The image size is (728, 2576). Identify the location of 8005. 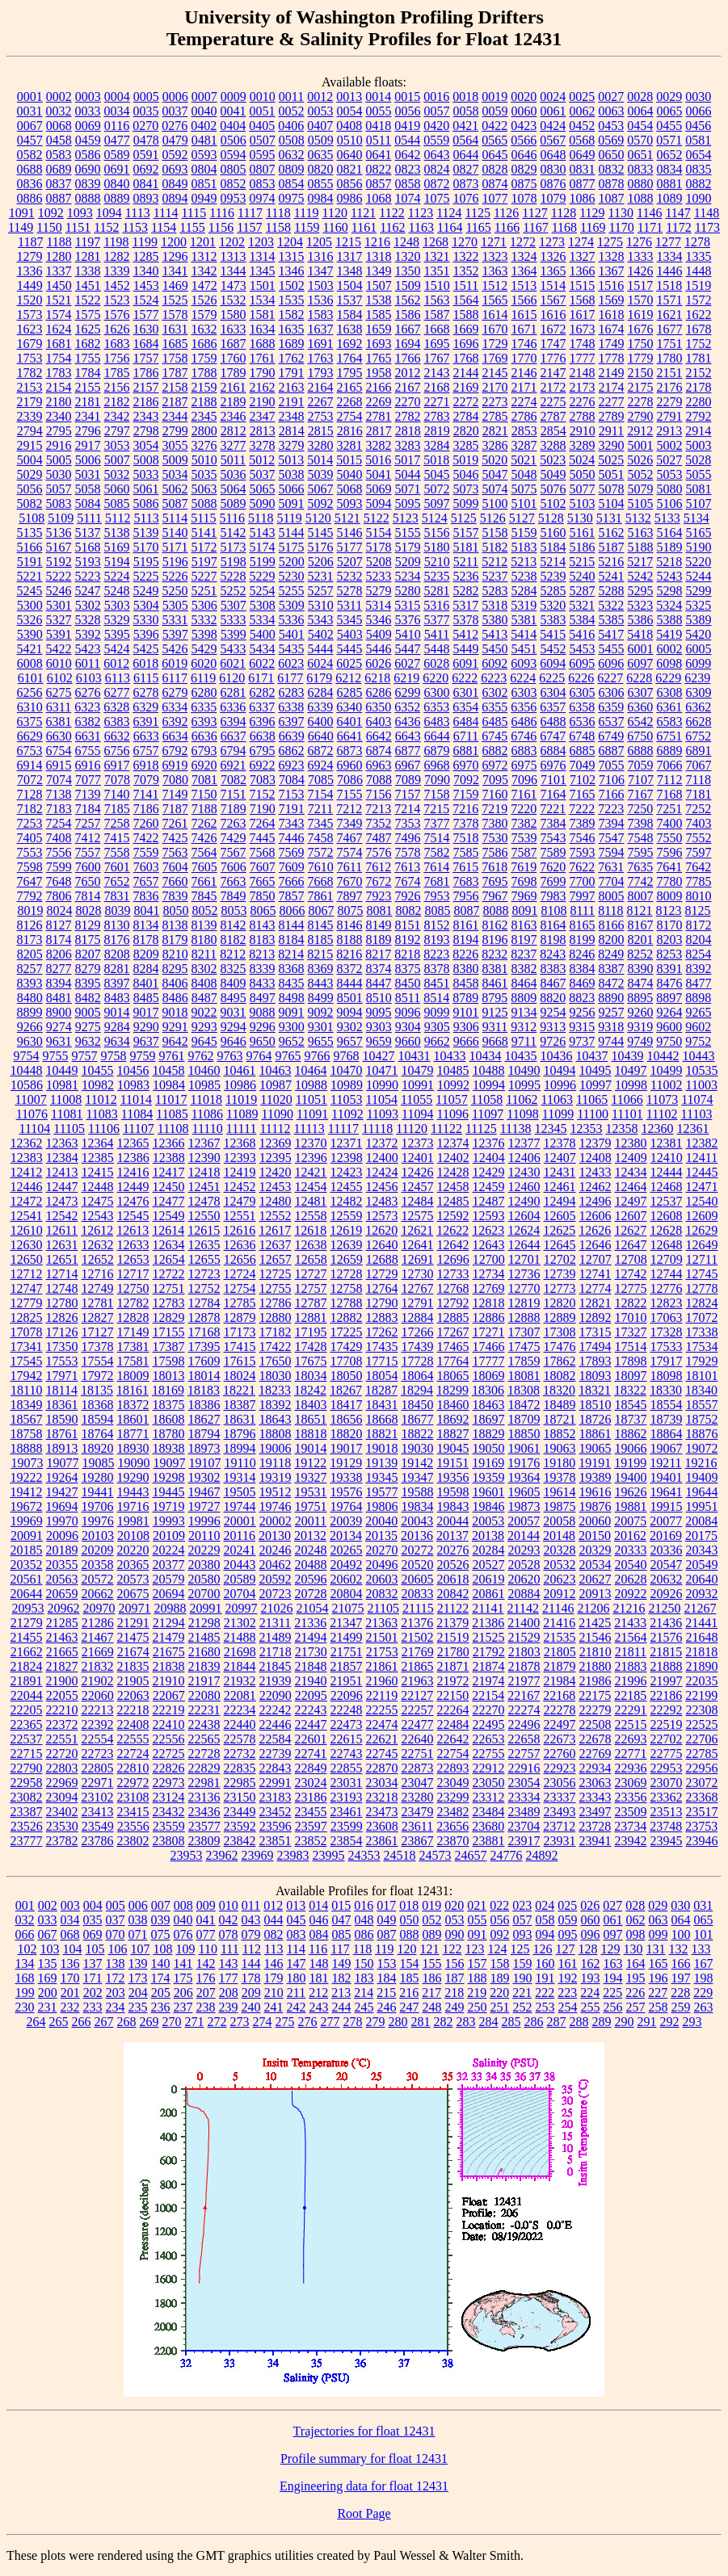
(612, 896).